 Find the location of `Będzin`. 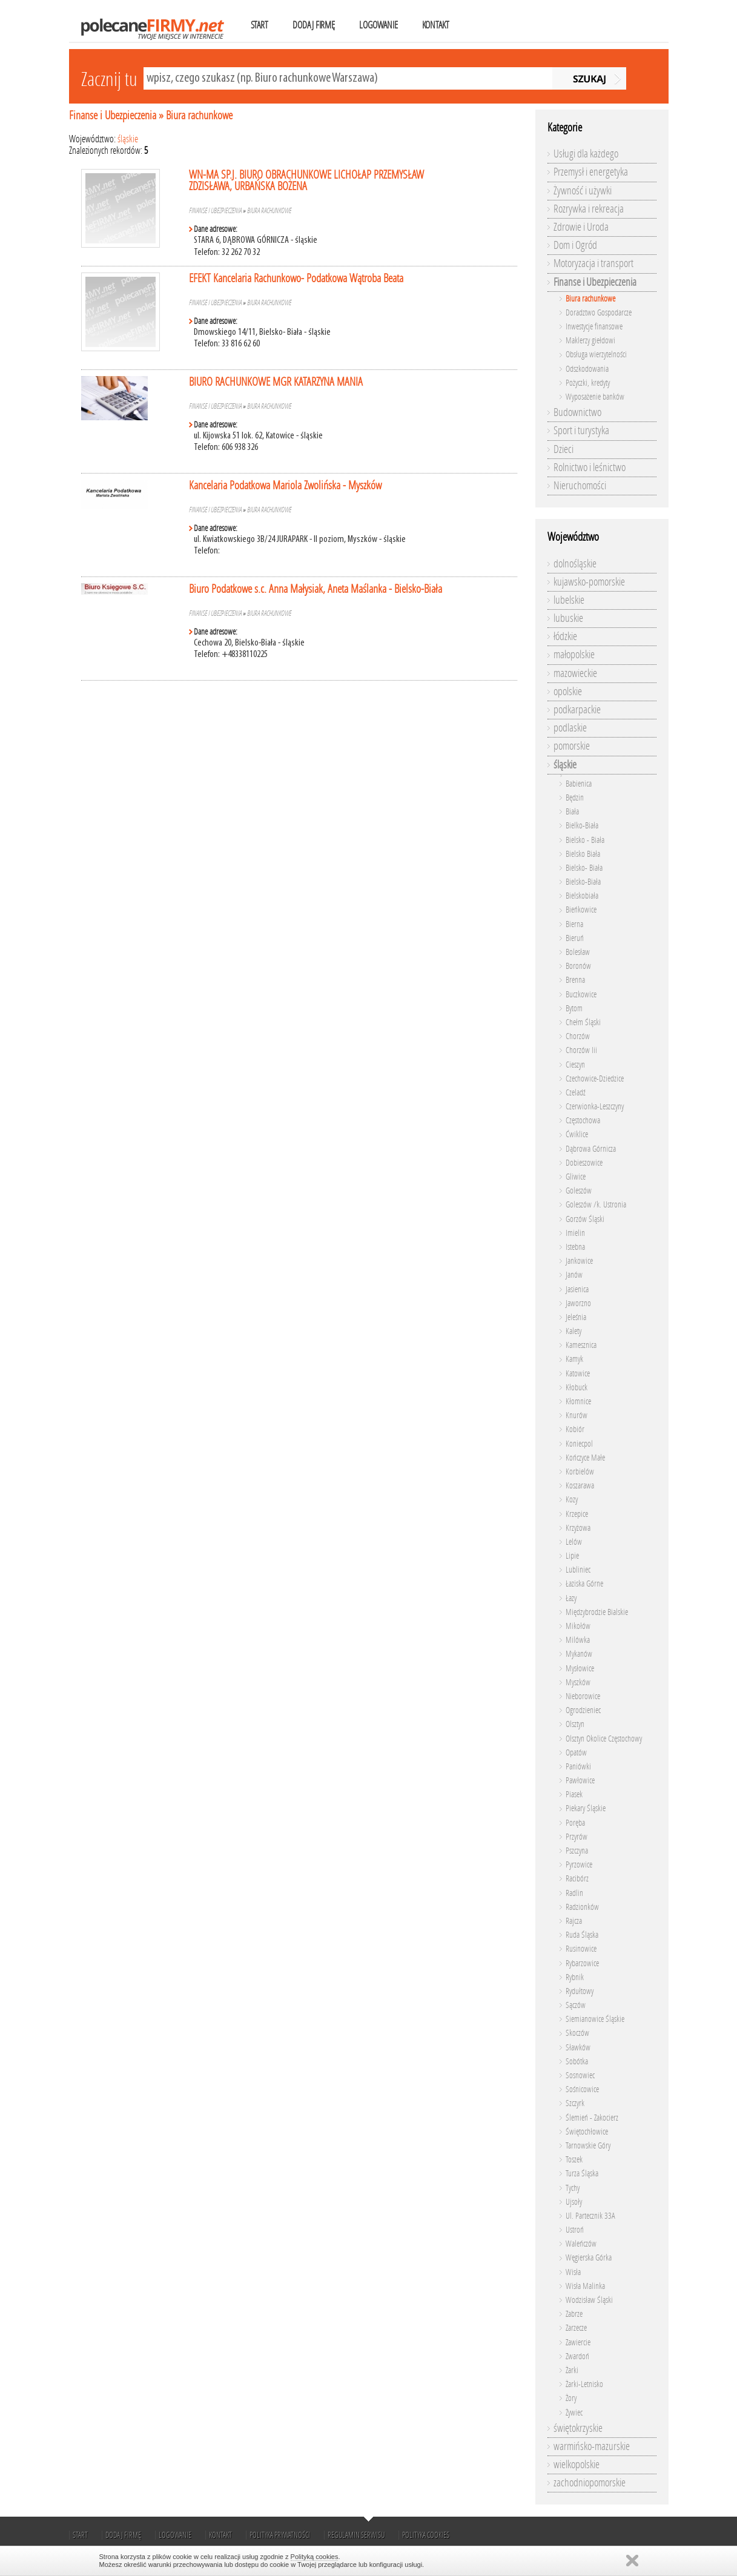

Będzin is located at coordinates (575, 798).